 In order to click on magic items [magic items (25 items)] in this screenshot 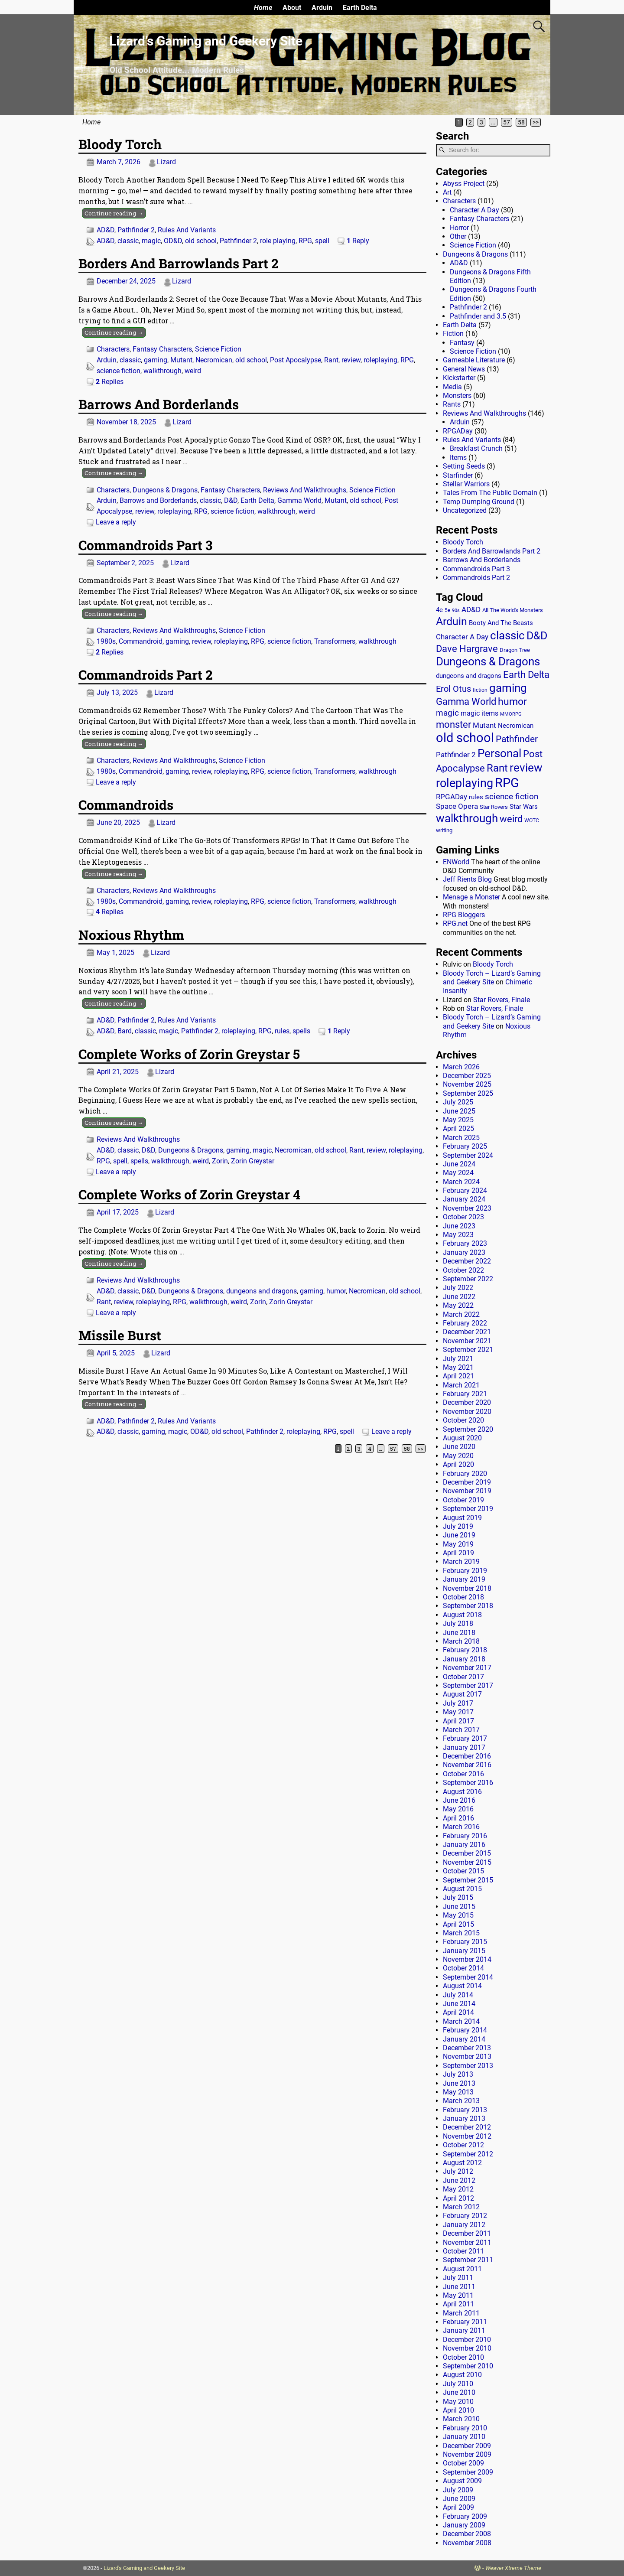, I will do `click(479, 713)`.